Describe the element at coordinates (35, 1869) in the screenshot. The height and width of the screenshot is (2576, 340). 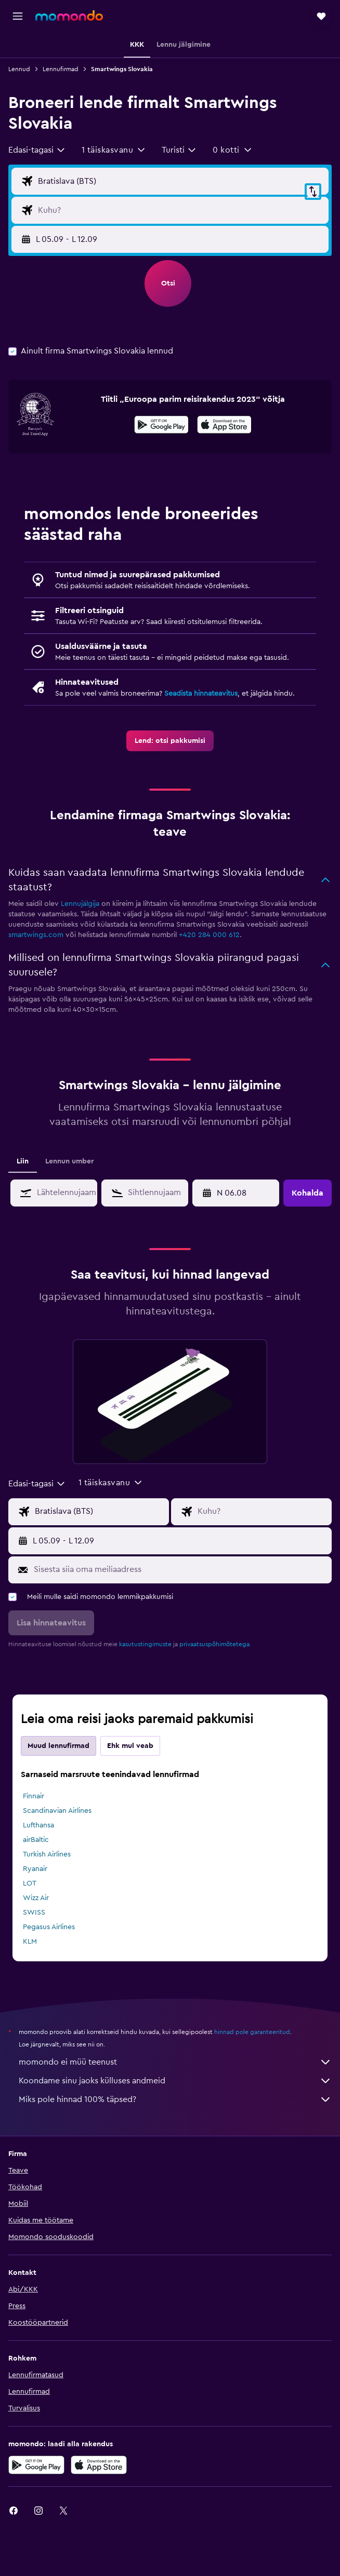
I see `Ryanair` at that location.